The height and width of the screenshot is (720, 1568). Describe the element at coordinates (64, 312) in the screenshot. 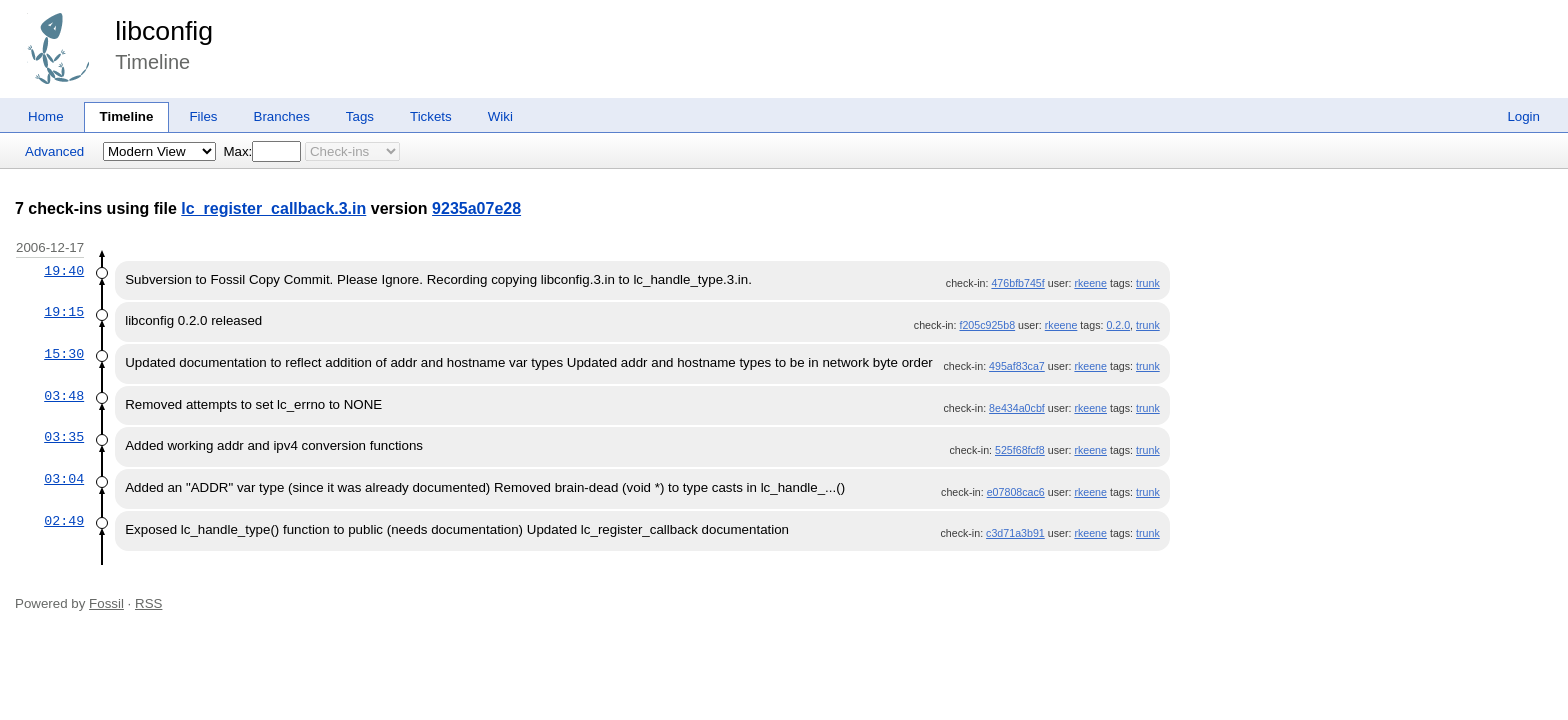

I see `19:15` at that location.